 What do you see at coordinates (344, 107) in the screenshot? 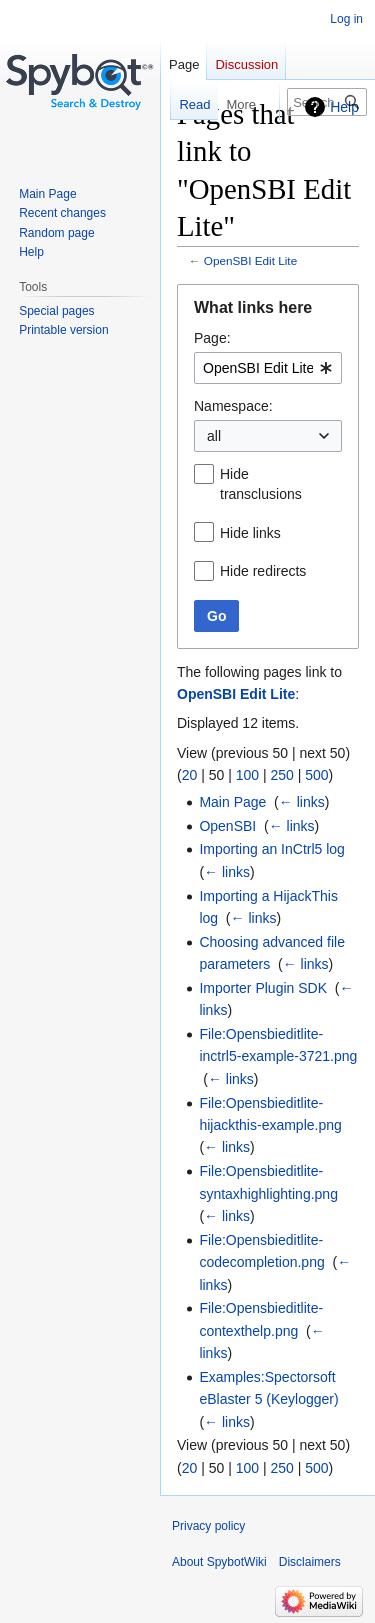
I see `Help` at bounding box center [344, 107].